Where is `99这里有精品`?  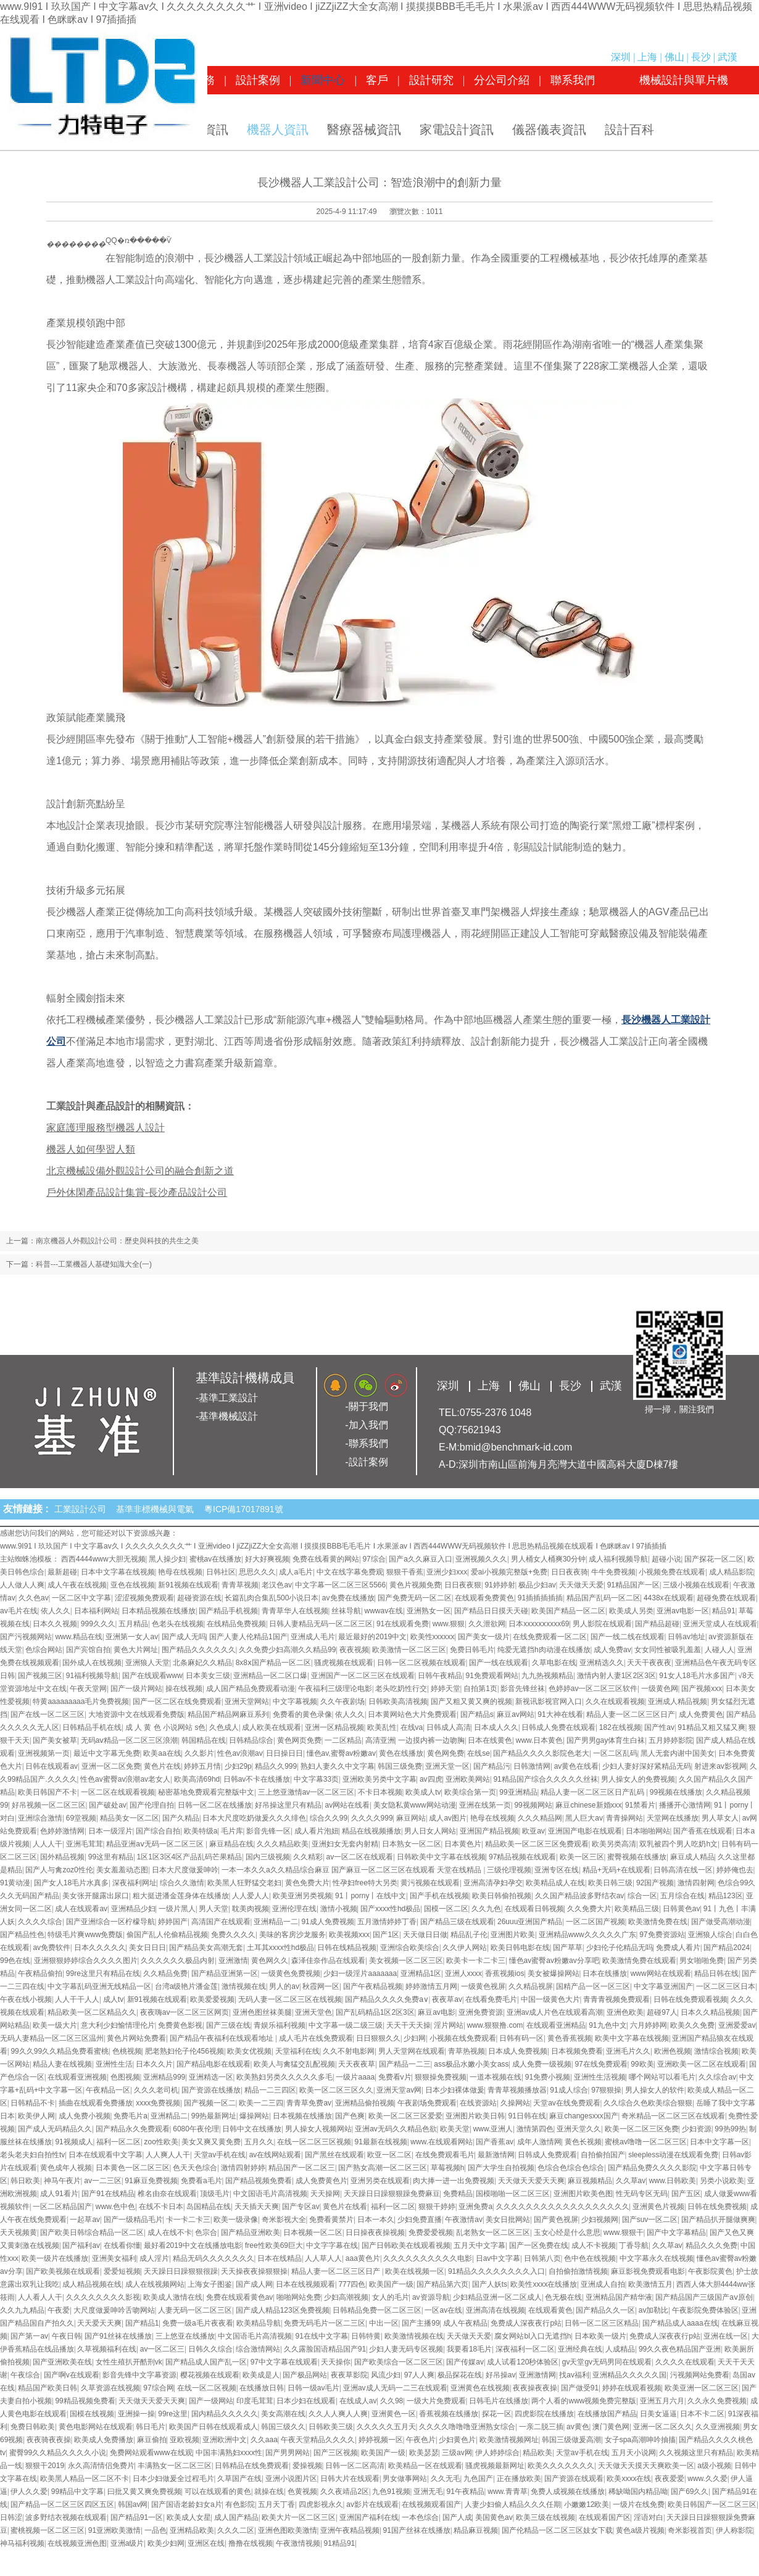
99这里有精品 is located at coordinates (110, 1857).